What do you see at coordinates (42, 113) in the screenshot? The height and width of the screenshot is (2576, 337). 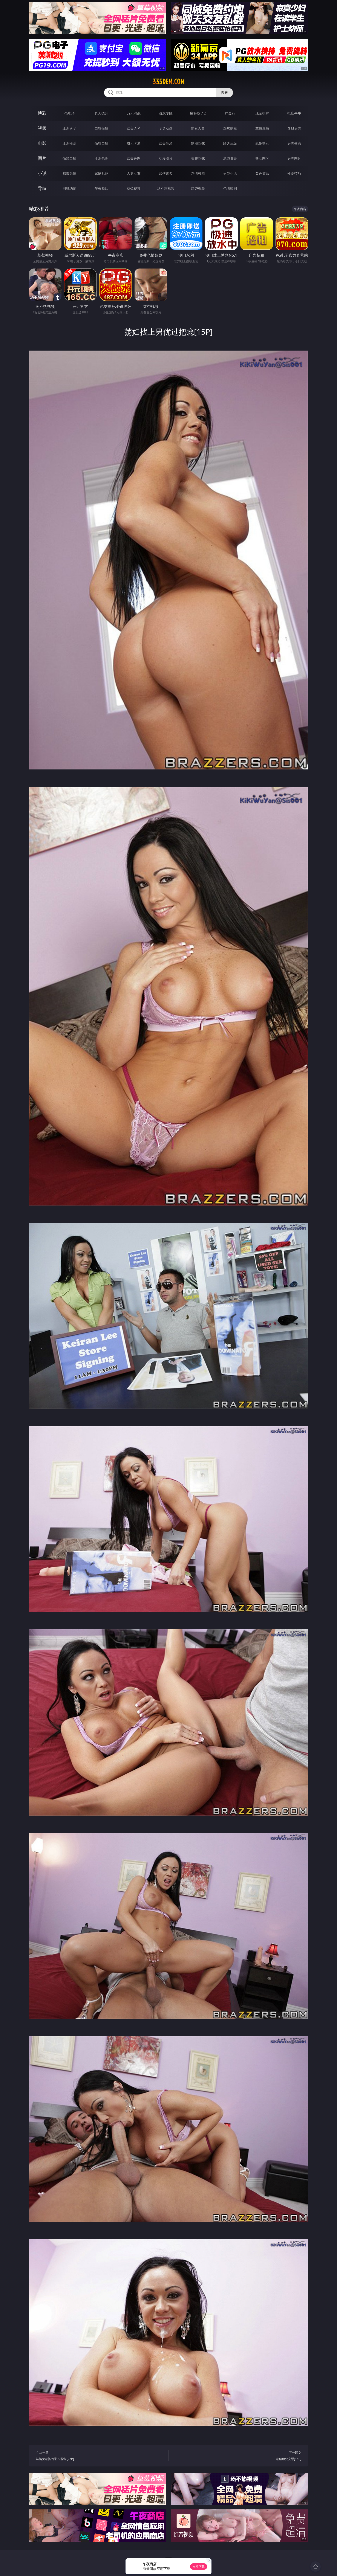 I see `博彩` at bounding box center [42, 113].